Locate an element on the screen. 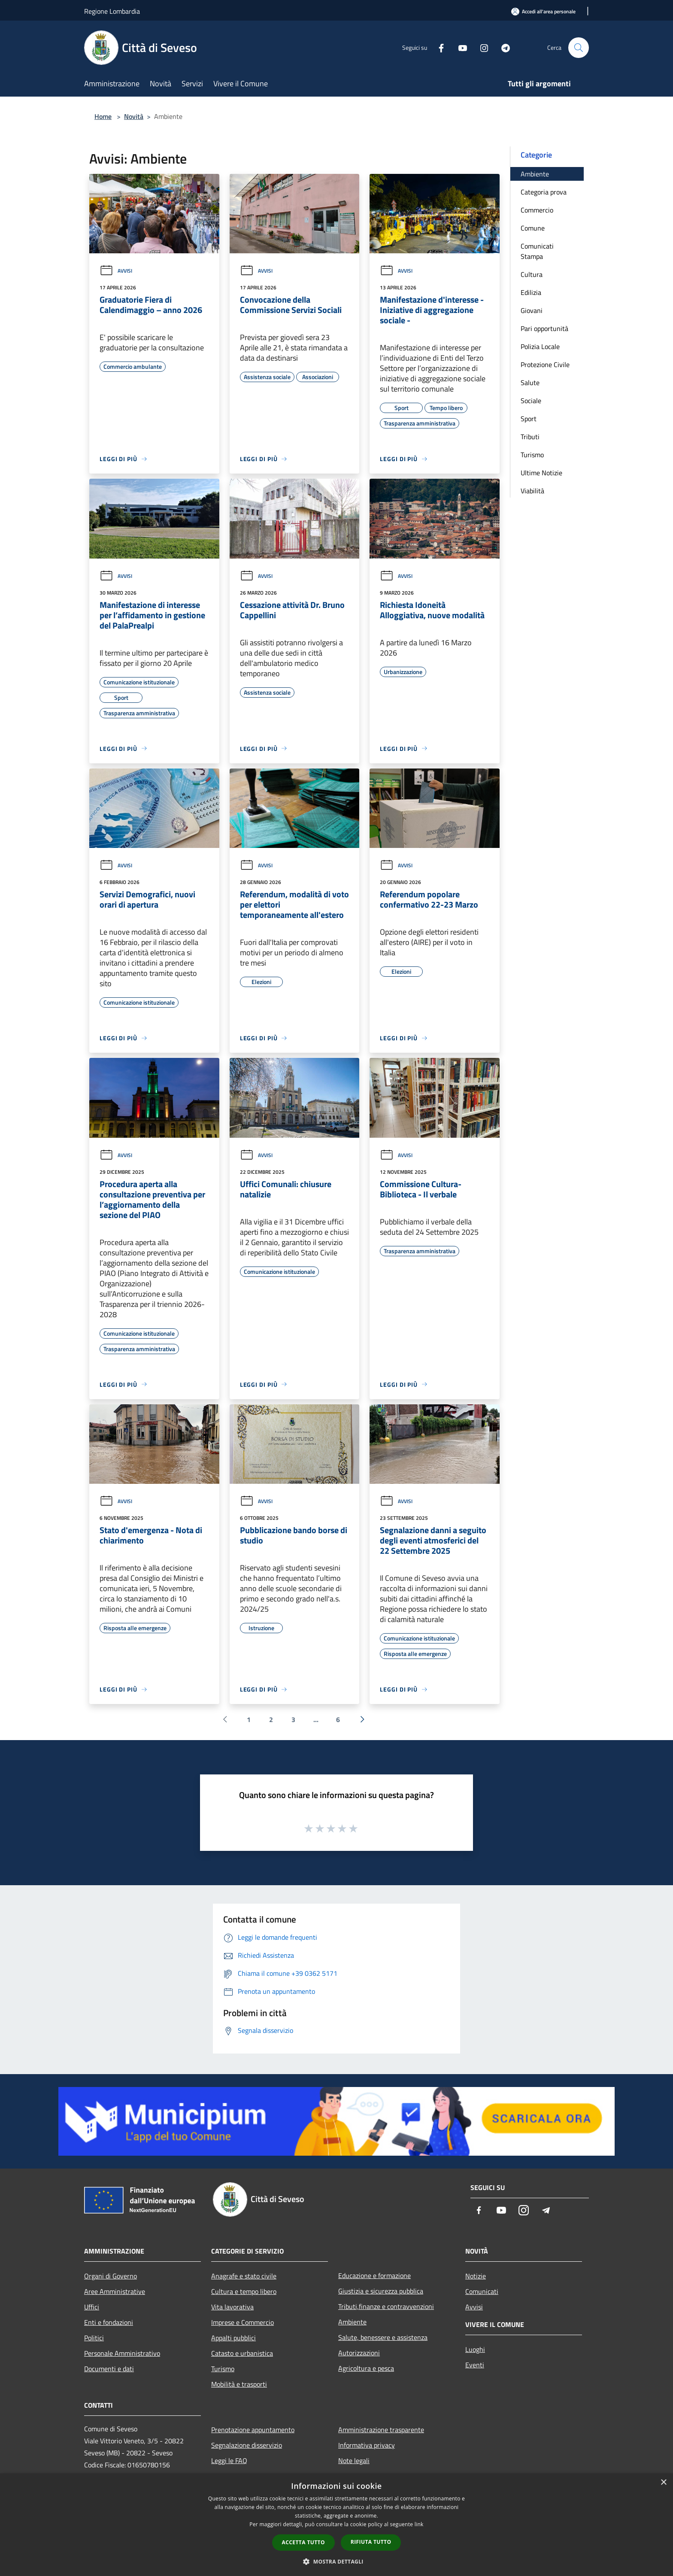 Image resolution: width=673 pixels, height=2576 pixels. Comune is located at coordinates (533, 228).